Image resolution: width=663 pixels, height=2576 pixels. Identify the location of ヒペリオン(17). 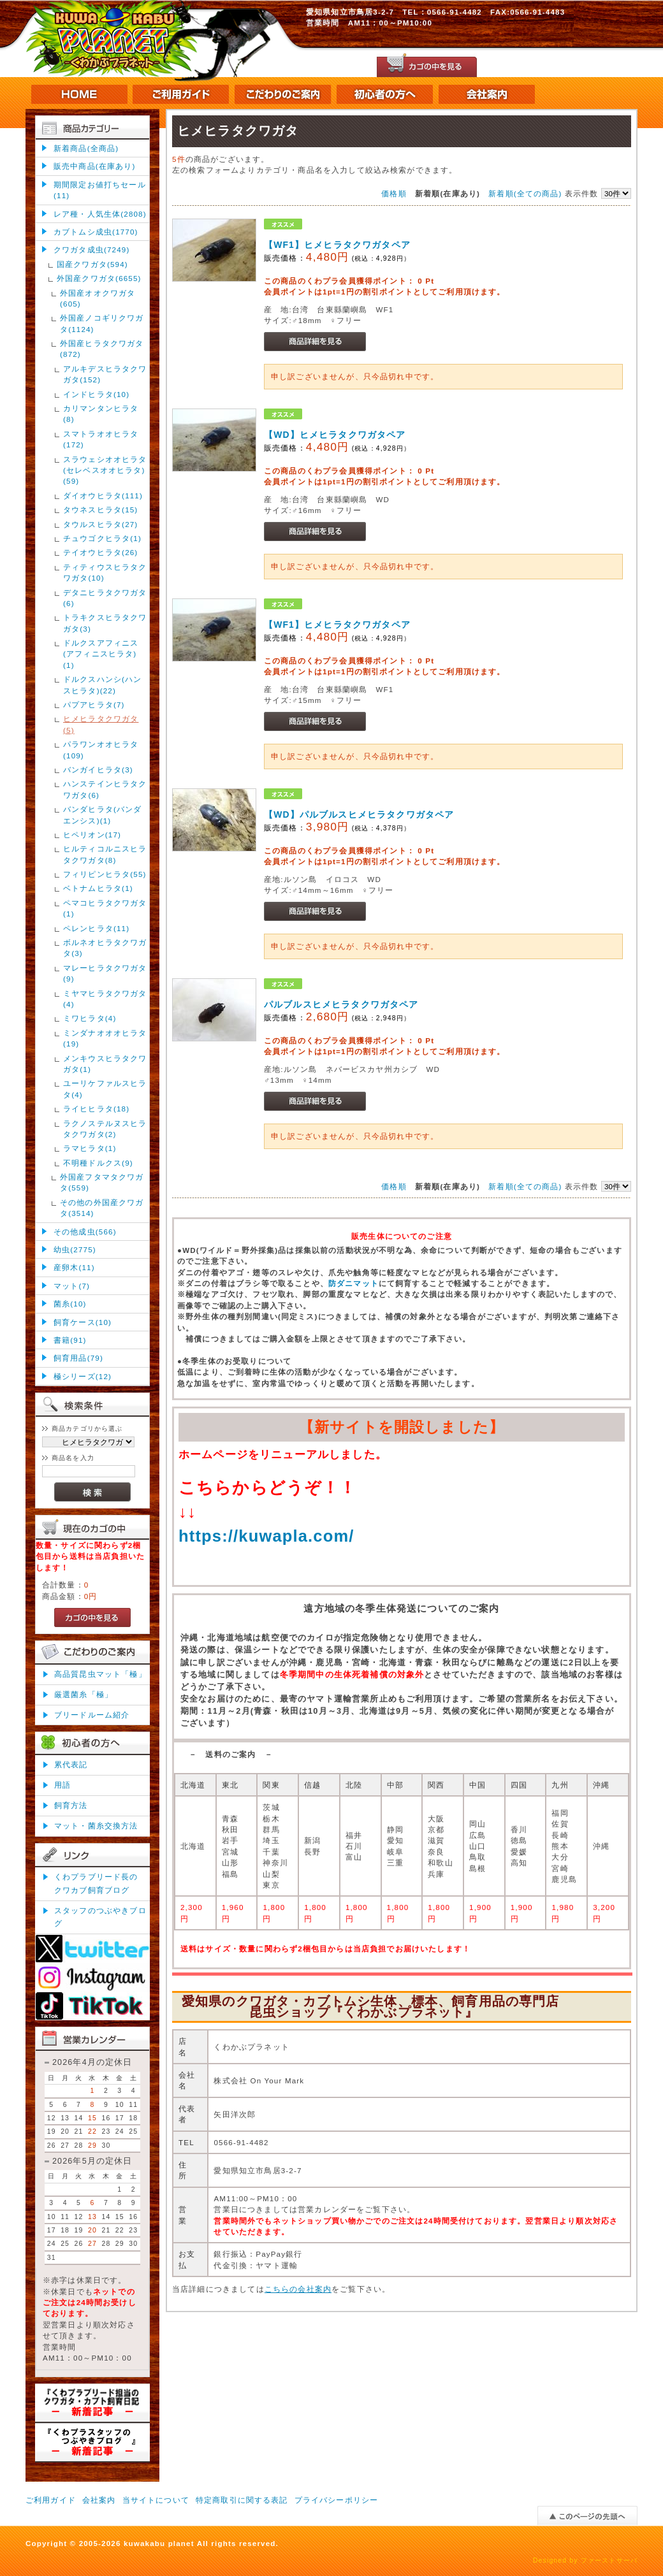
(92, 834).